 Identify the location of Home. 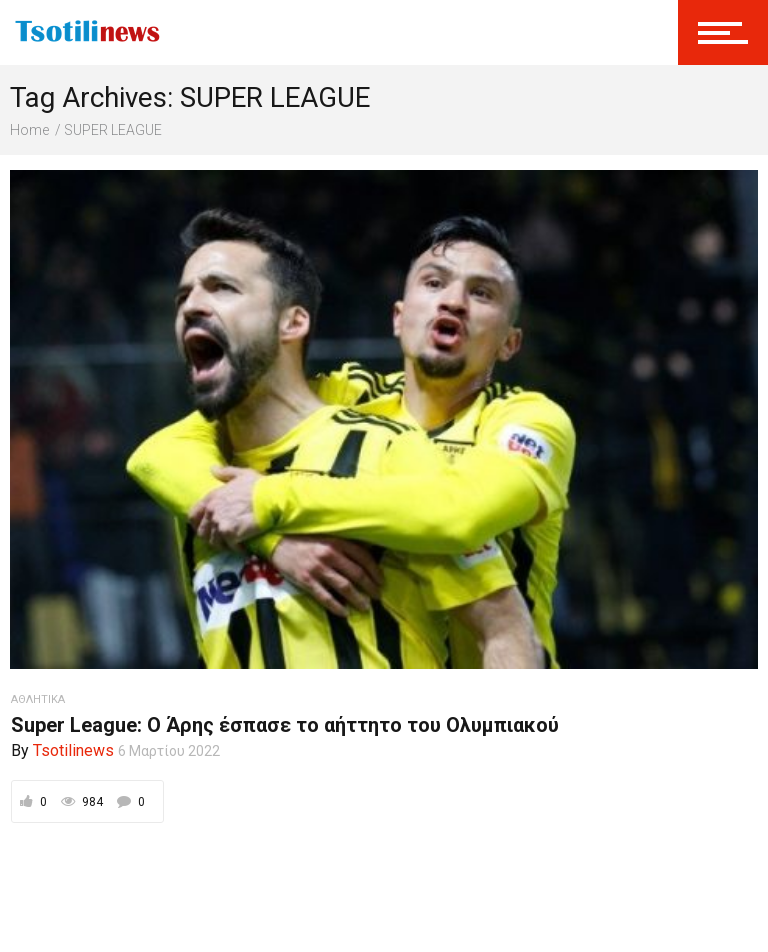
(29, 130).